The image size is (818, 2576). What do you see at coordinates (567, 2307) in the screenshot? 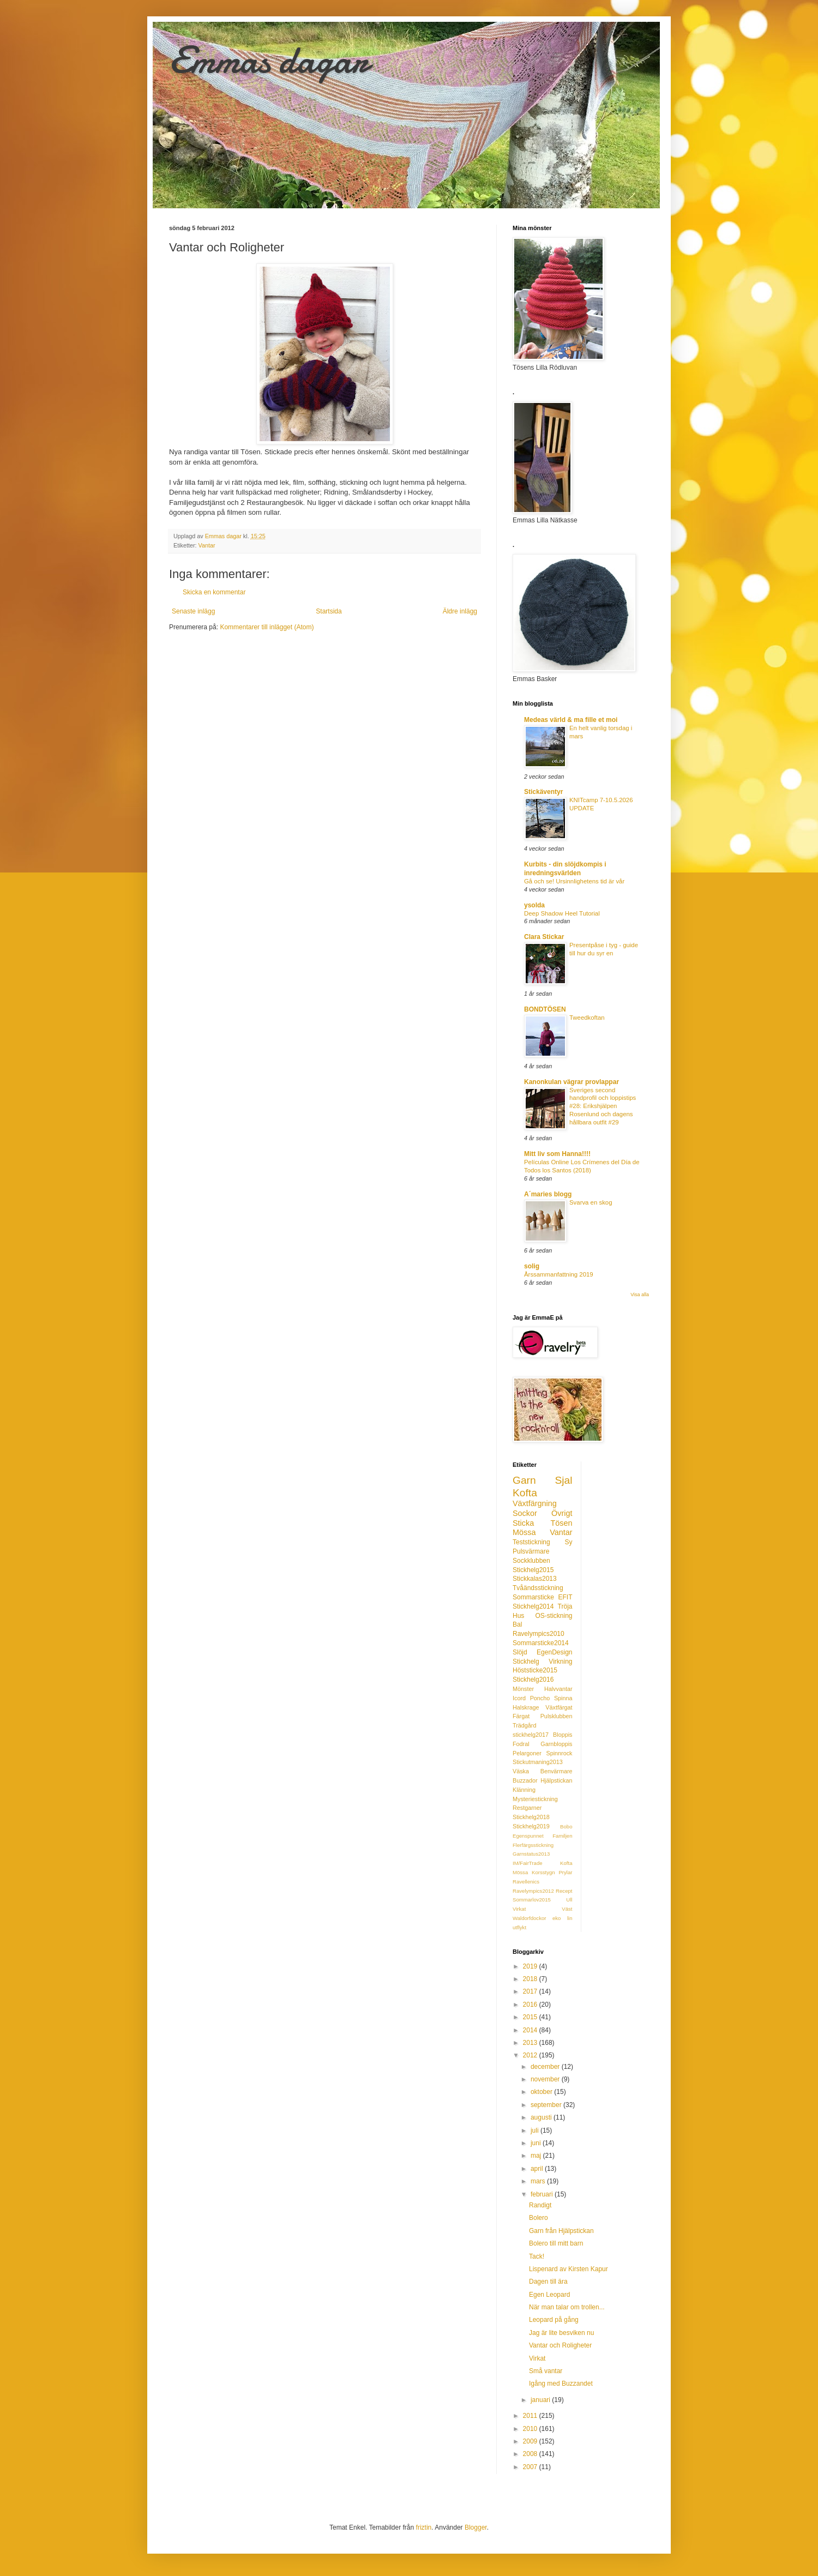
I see `När man talar om trollen...` at bounding box center [567, 2307].